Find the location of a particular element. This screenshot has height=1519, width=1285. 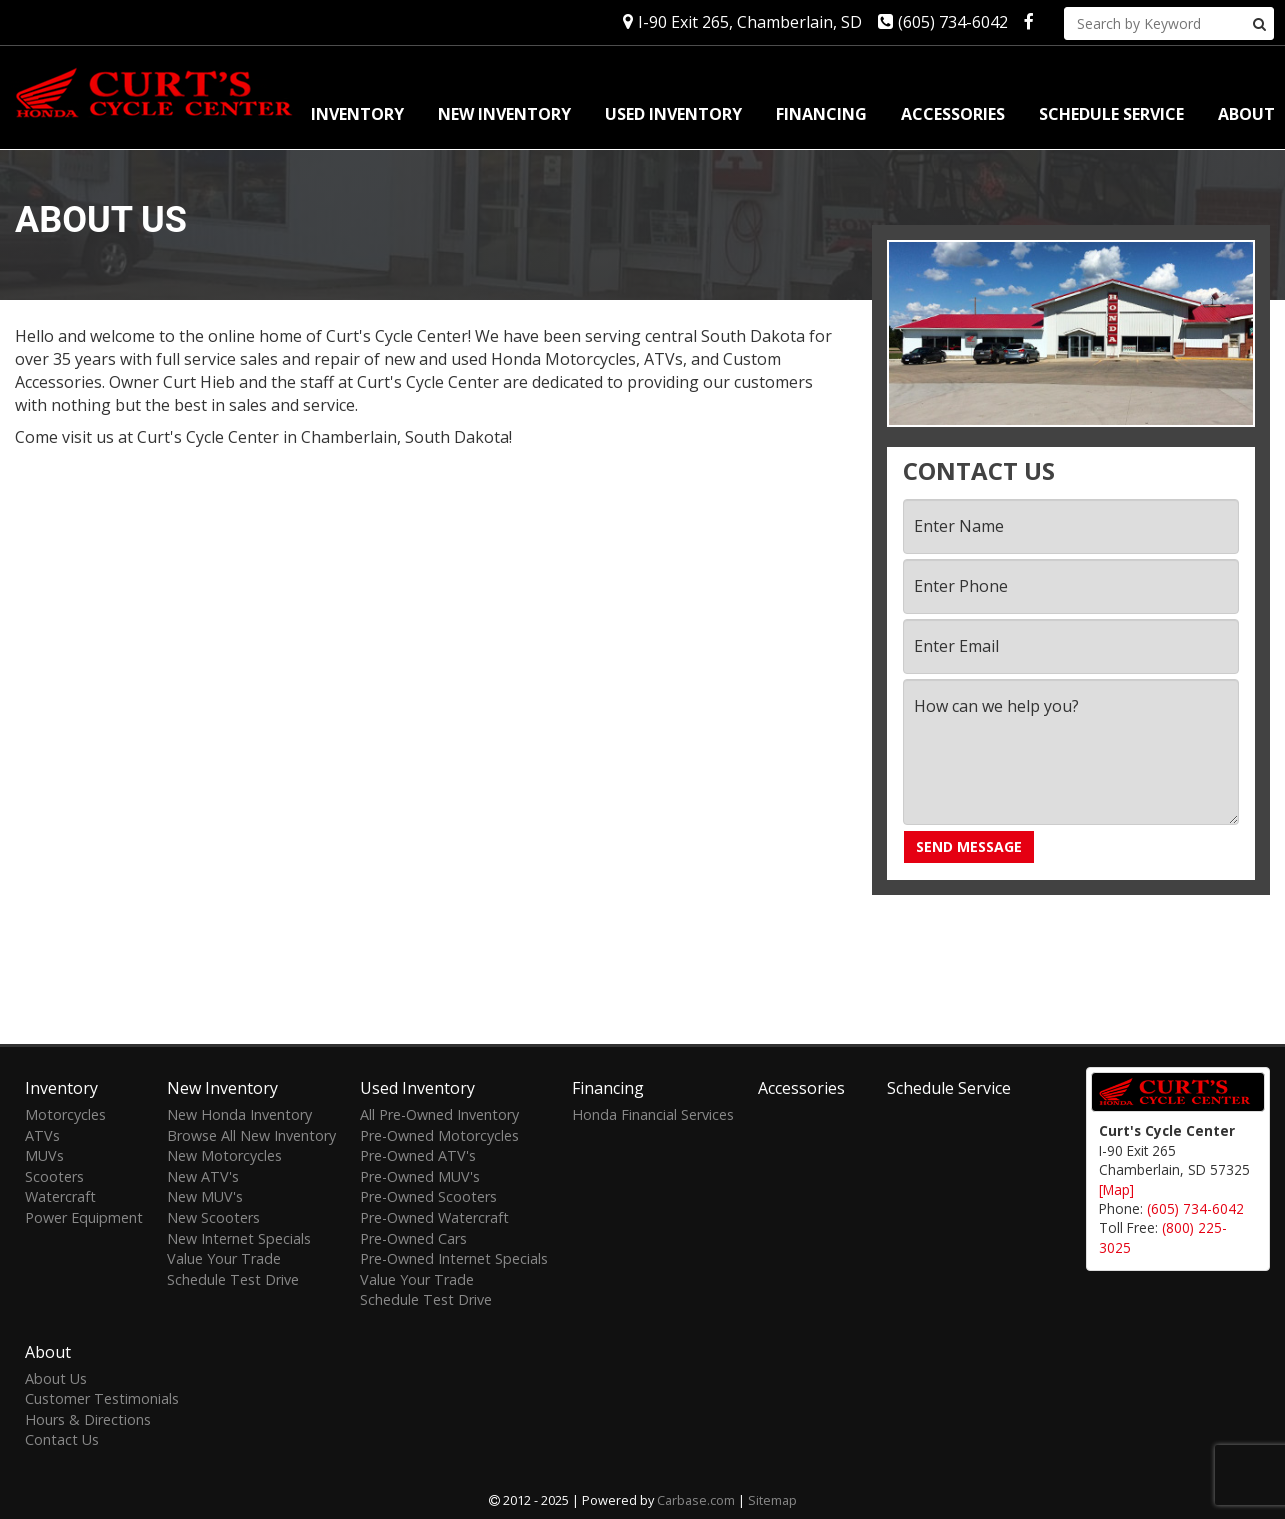

Power Equipment is located at coordinates (84, 1217).